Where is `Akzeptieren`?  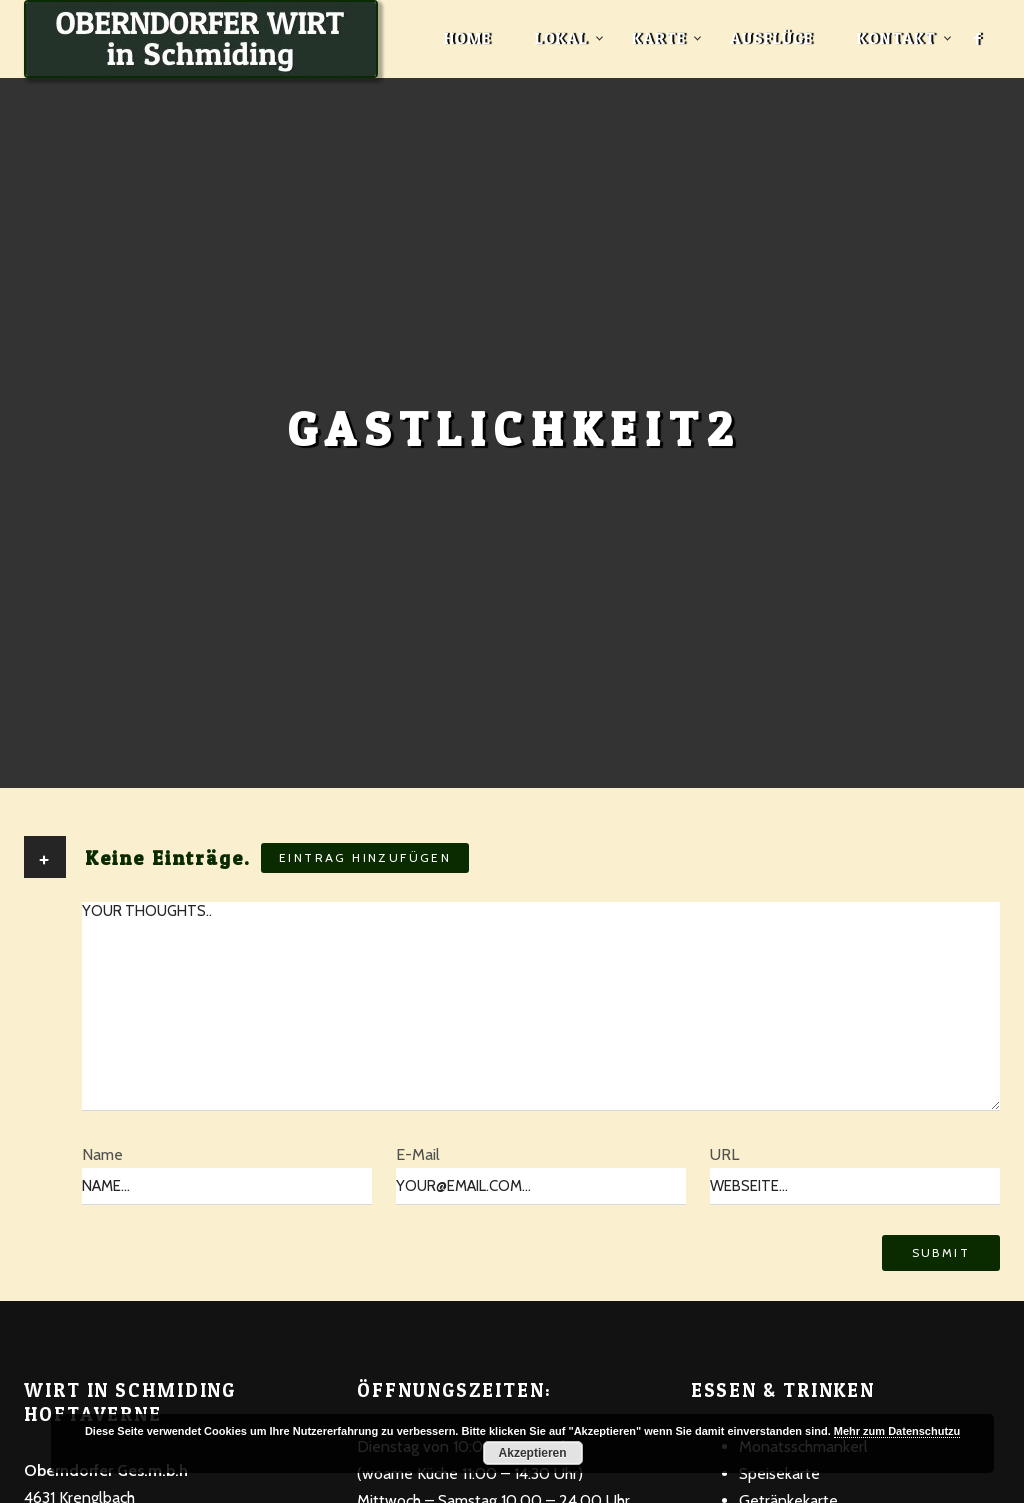 Akzeptieren is located at coordinates (533, 1453).